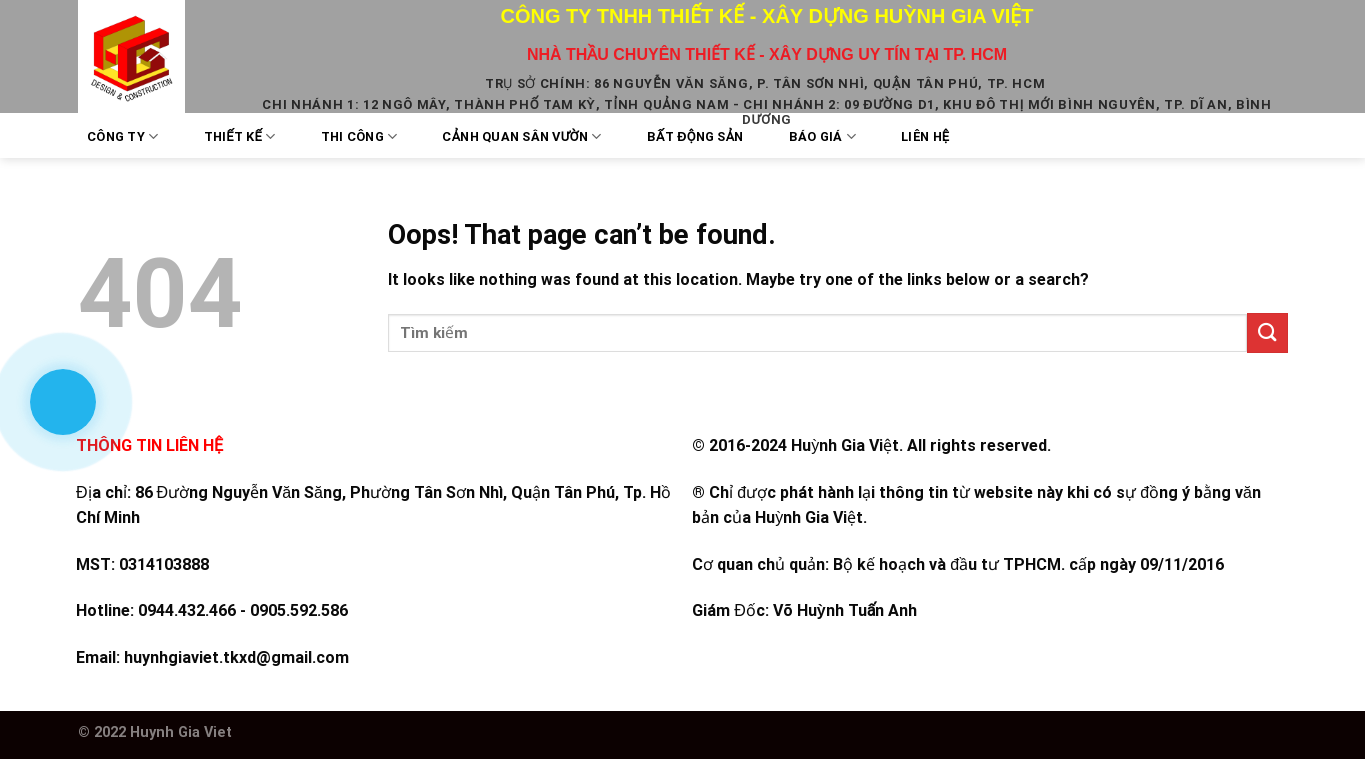 The height and width of the screenshot is (759, 1365). What do you see at coordinates (1267, 332) in the screenshot?
I see `[Submit]` at bounding box center [1267, 332].